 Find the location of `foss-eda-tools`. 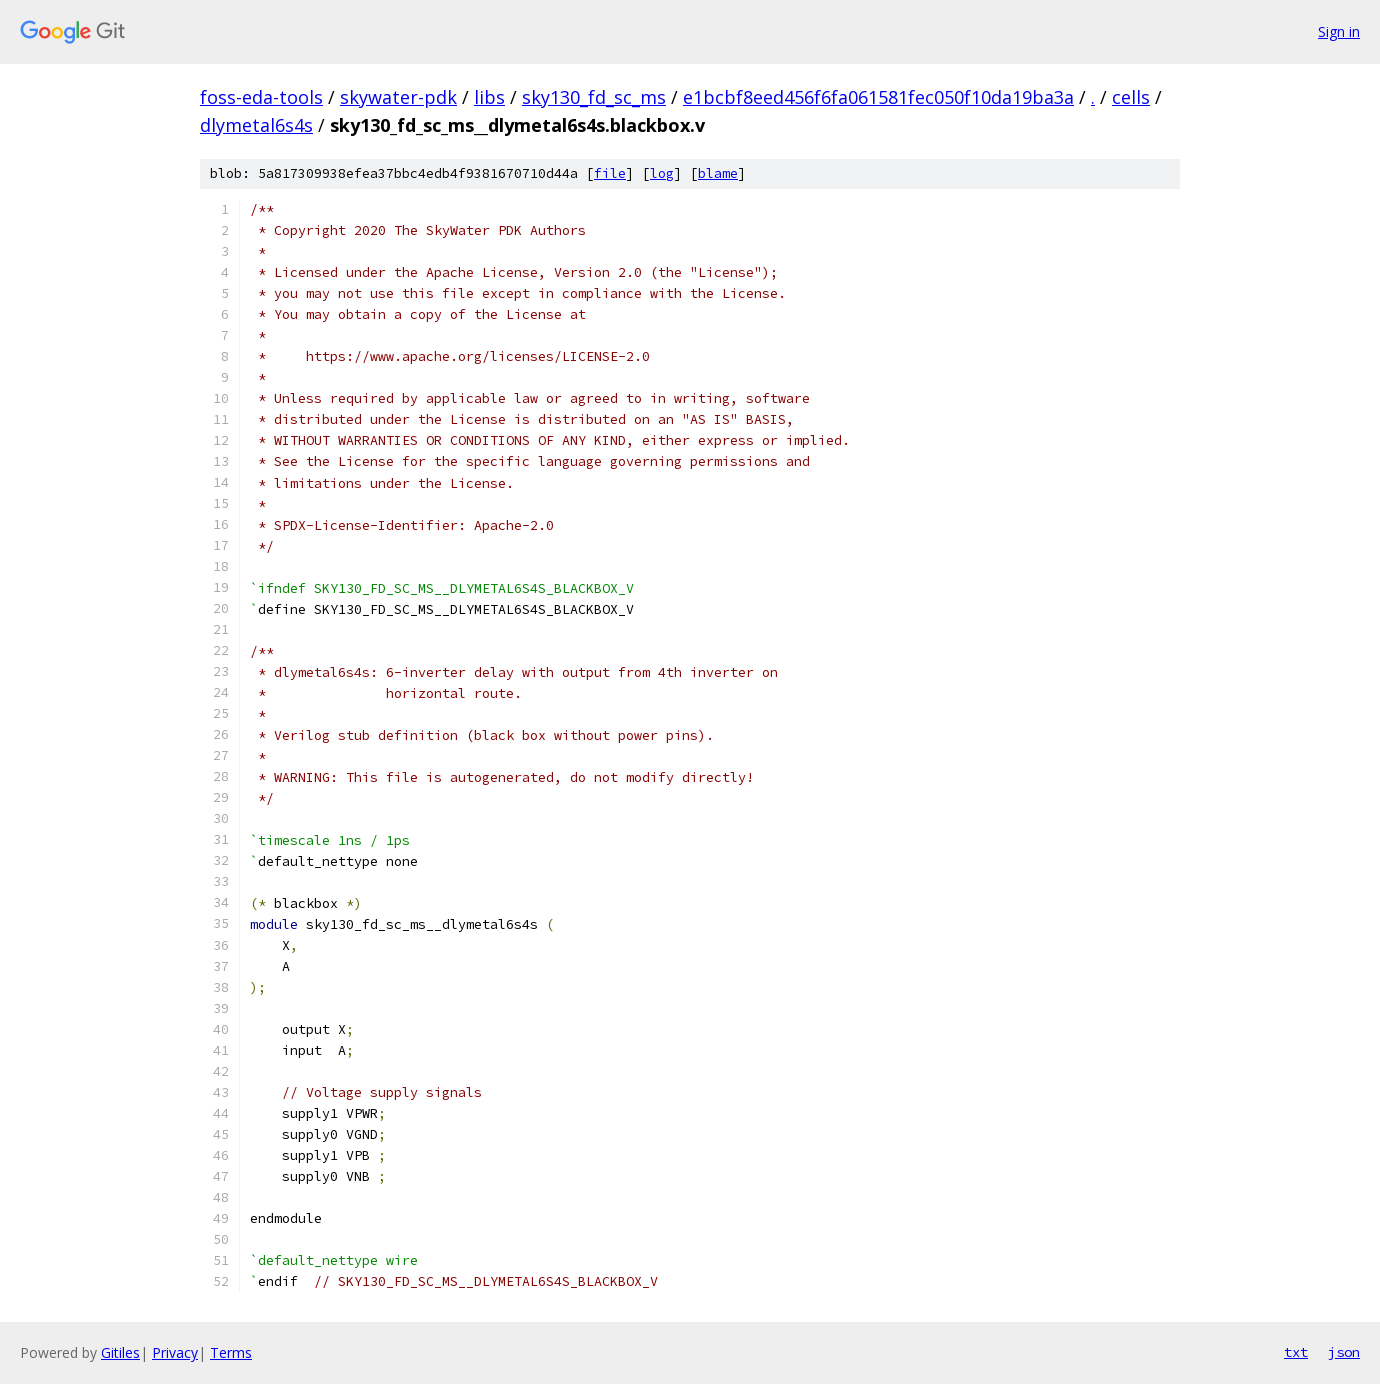

foss-eda-tools is located at coordinates (261, 97).